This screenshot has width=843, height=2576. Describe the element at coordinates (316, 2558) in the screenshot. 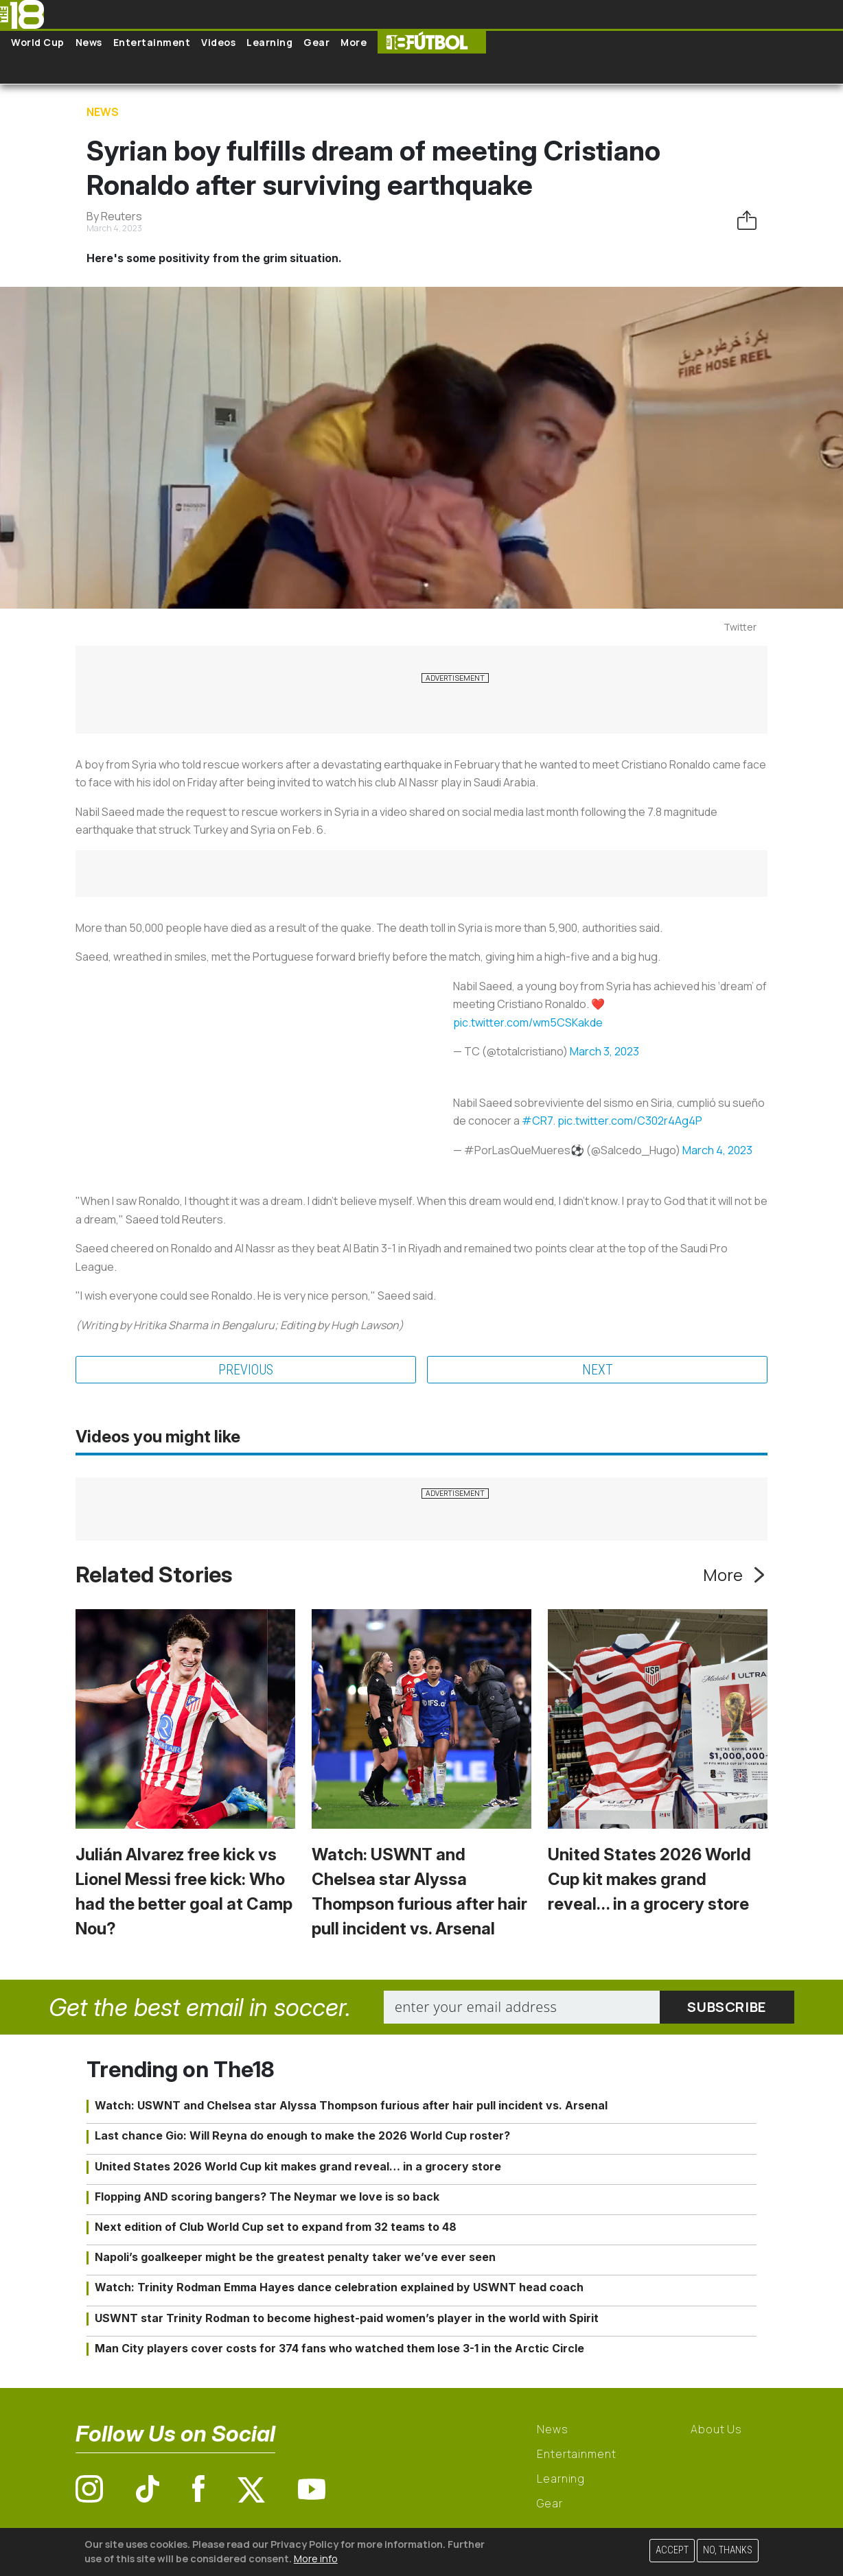

I see `More info` at that location.